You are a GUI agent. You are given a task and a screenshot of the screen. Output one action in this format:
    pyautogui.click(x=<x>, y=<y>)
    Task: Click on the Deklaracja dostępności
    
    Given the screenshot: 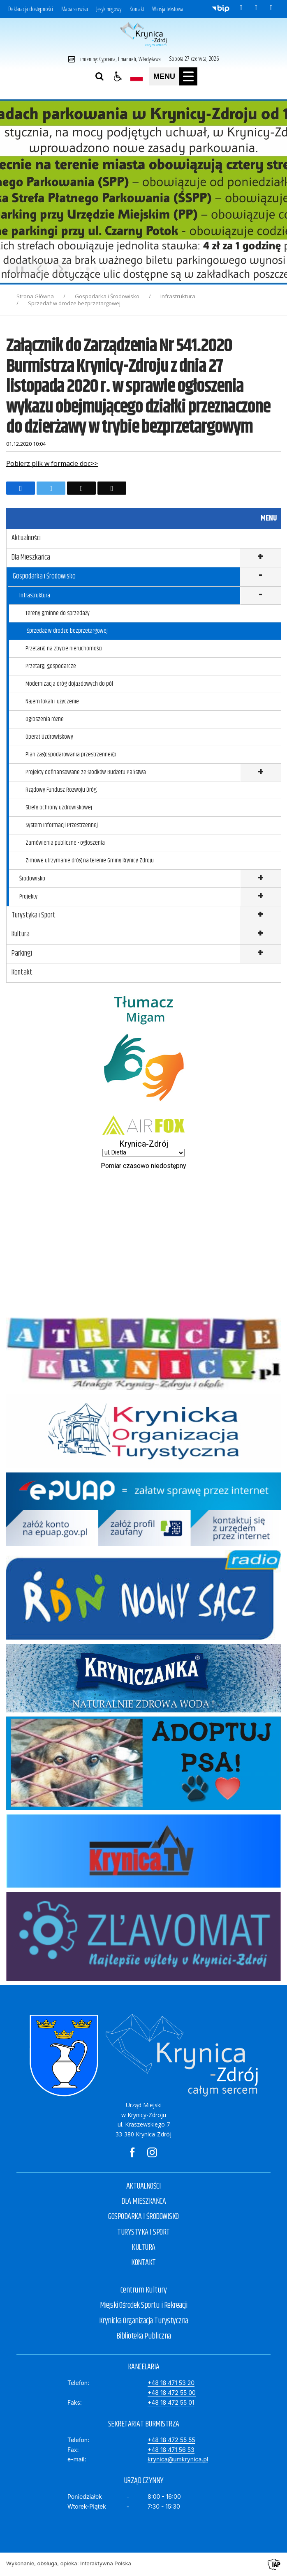 What is the action you would take?
    pyautogui.click(x=30, y=9)
    